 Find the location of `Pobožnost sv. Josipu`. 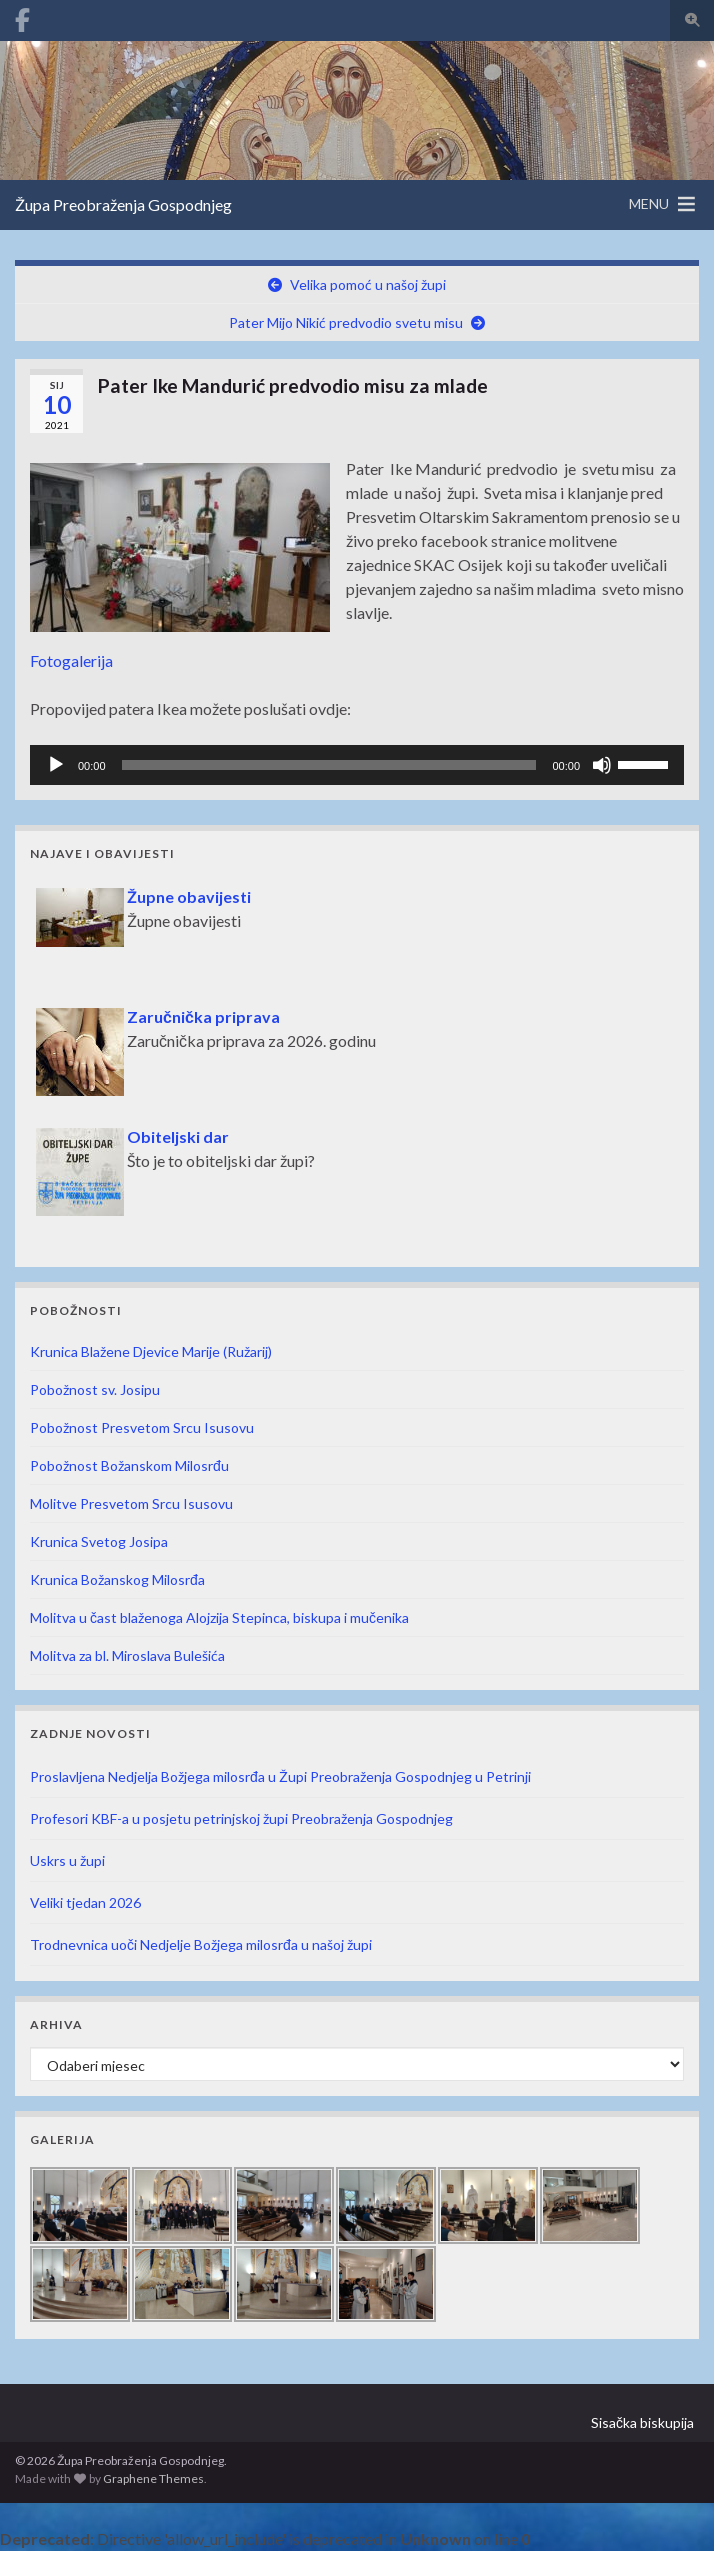

Pobožnost sv. Josipu is located at coordinates (95, 1389).